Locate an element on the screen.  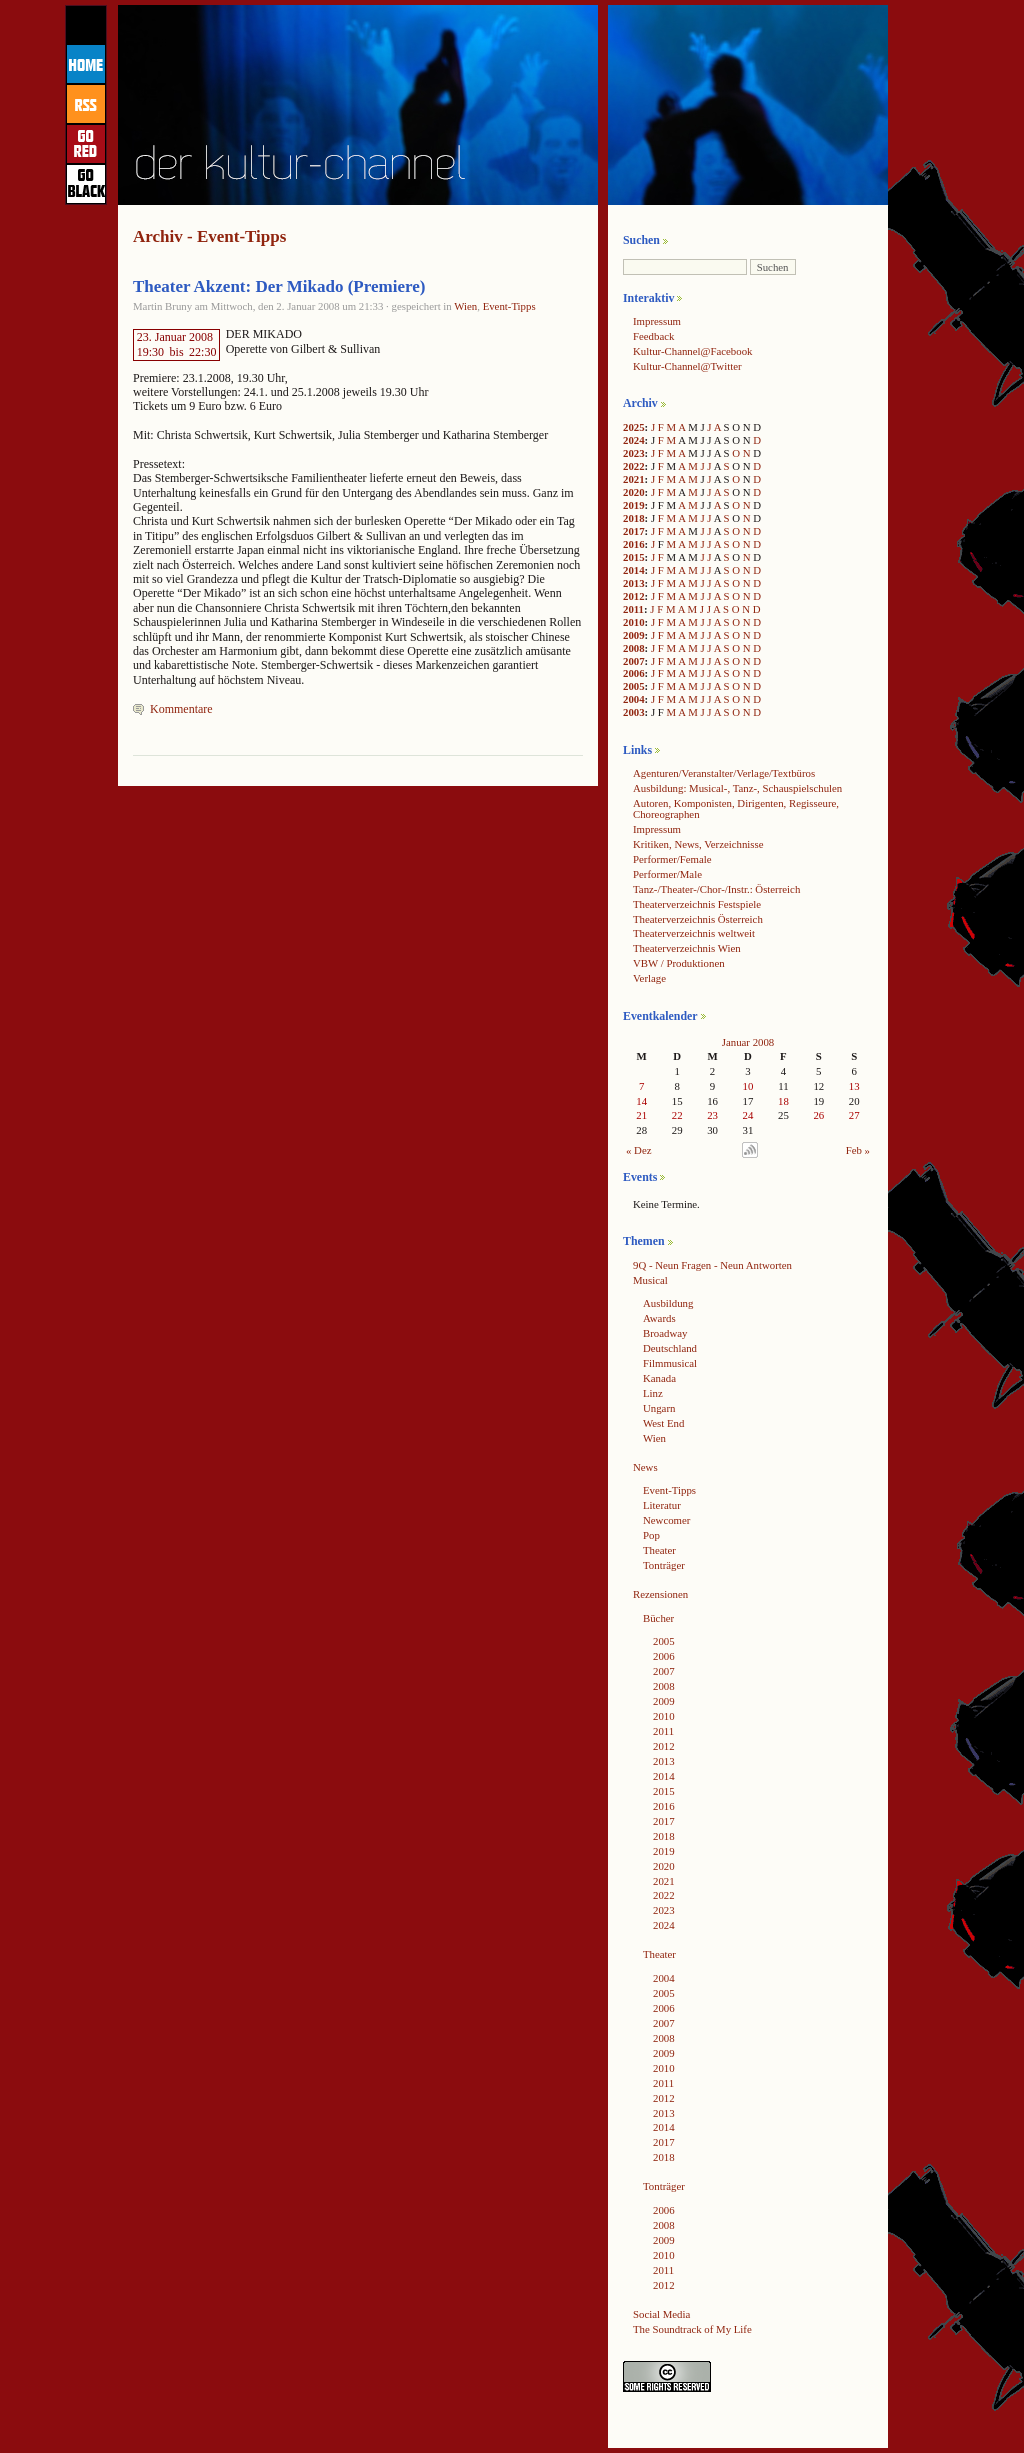
2012 is located at coordinates (634, 596).